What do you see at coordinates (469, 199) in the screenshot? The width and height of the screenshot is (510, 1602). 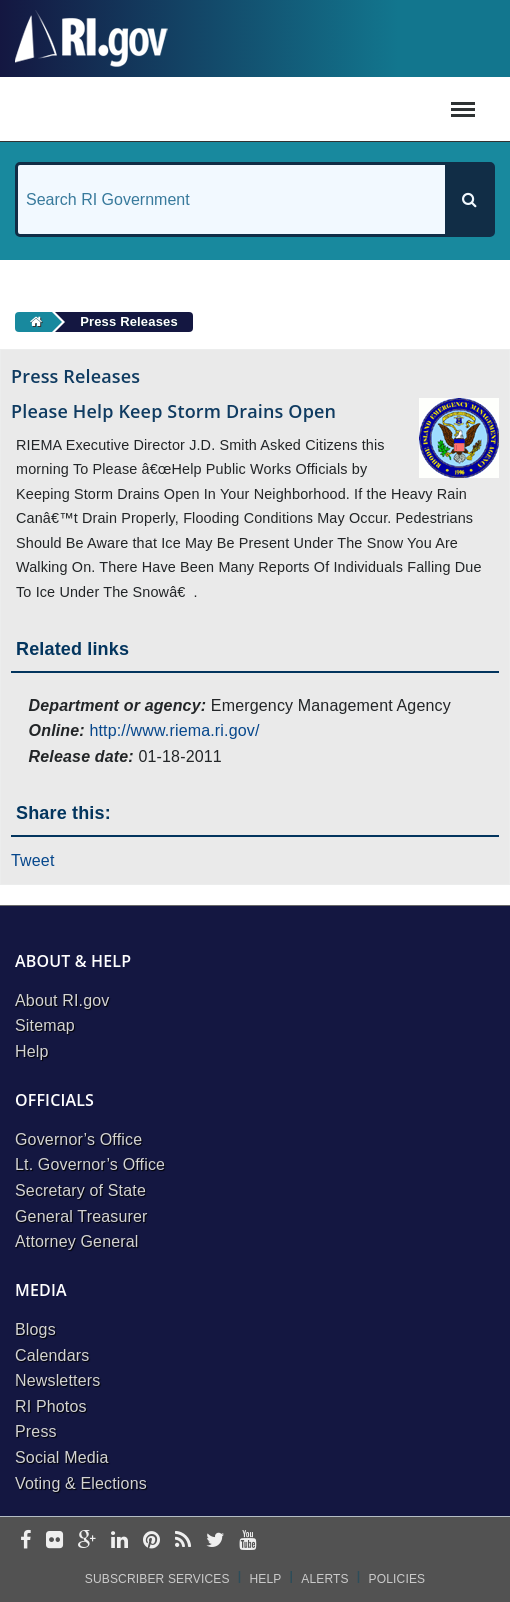 I see `[Search]` at bounding box center [469, 199].